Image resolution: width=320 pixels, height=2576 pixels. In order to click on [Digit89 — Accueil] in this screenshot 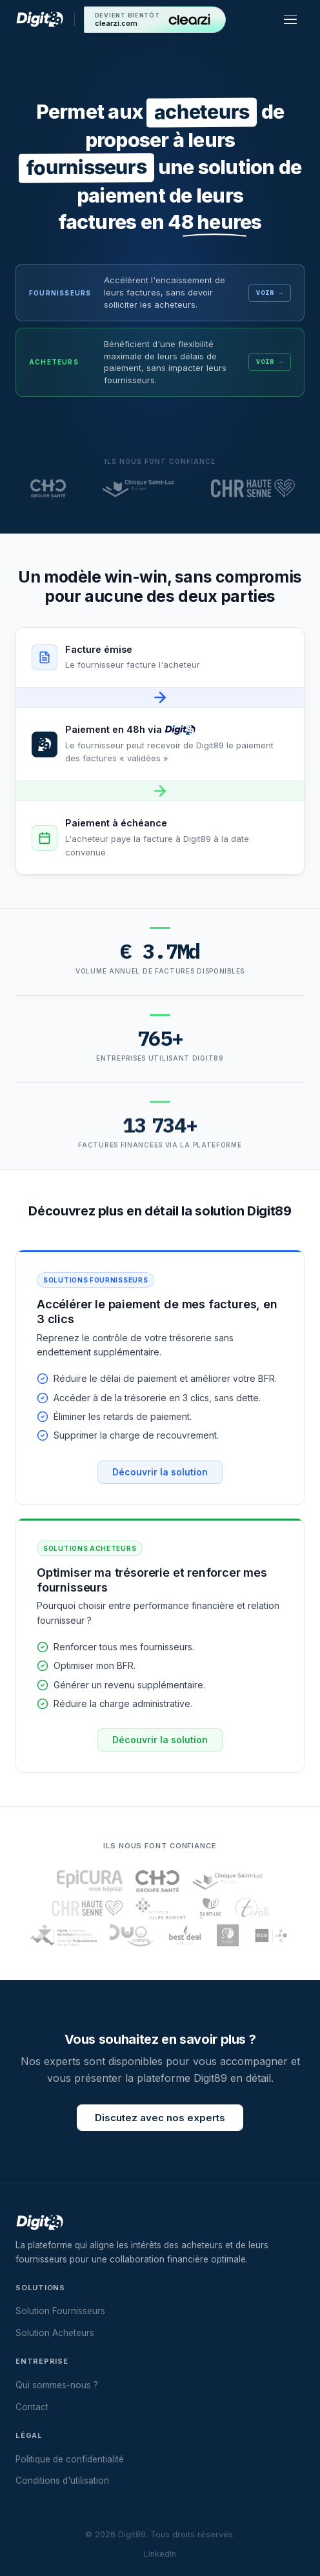, I will do `click(39, 19)`.